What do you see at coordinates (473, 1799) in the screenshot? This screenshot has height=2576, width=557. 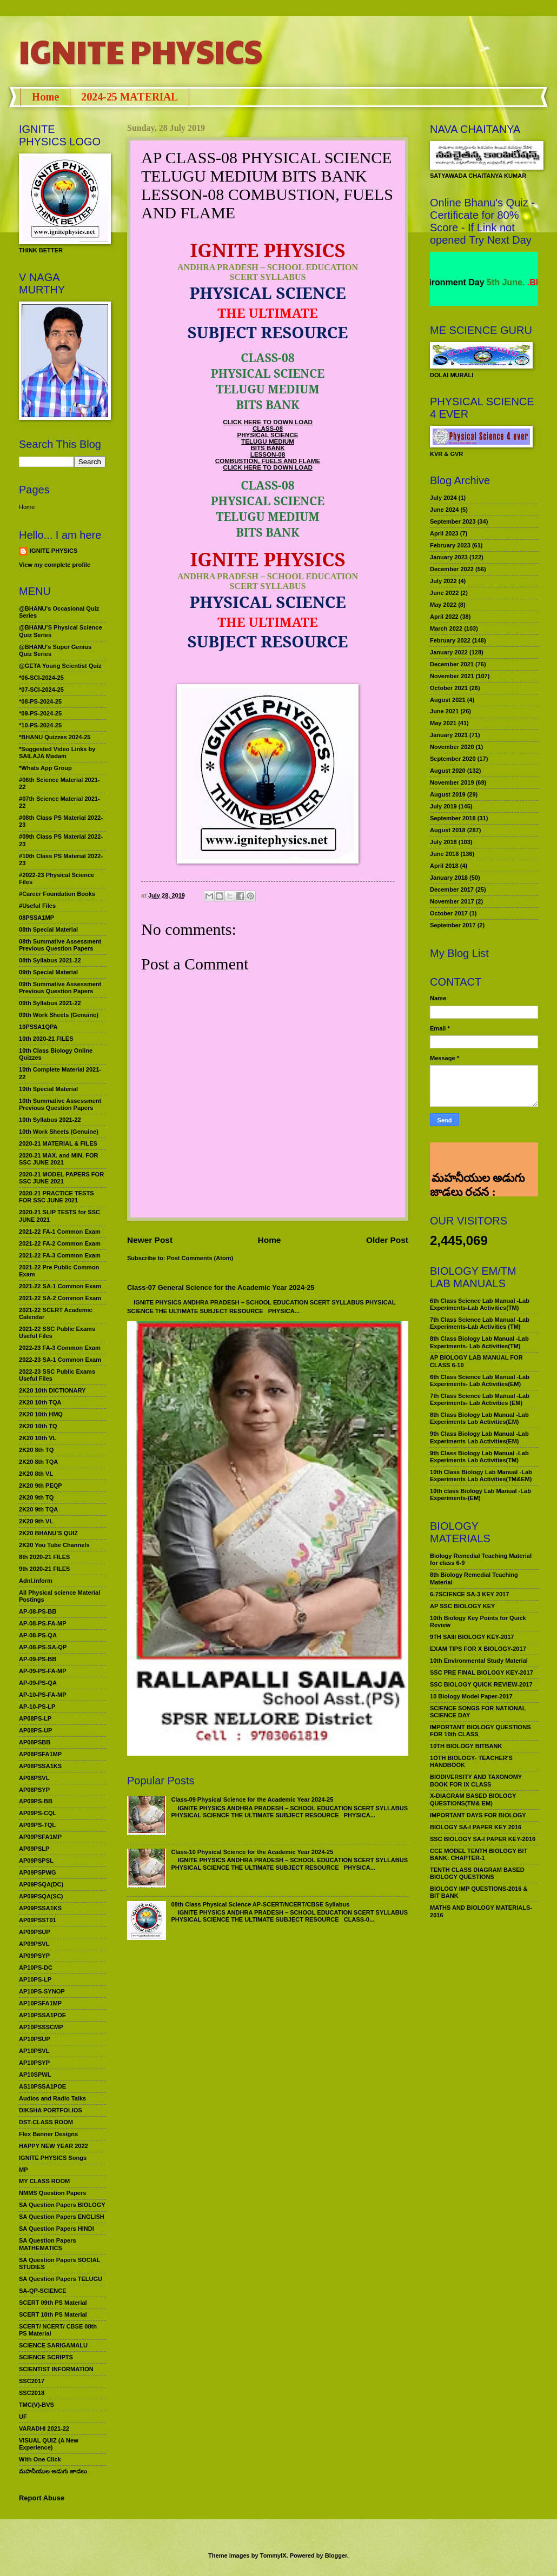 I see `X-DIAGRAM BASED BIOLOGY QUESTIONS(TM& EM)` at bounding box center [473, 1799].